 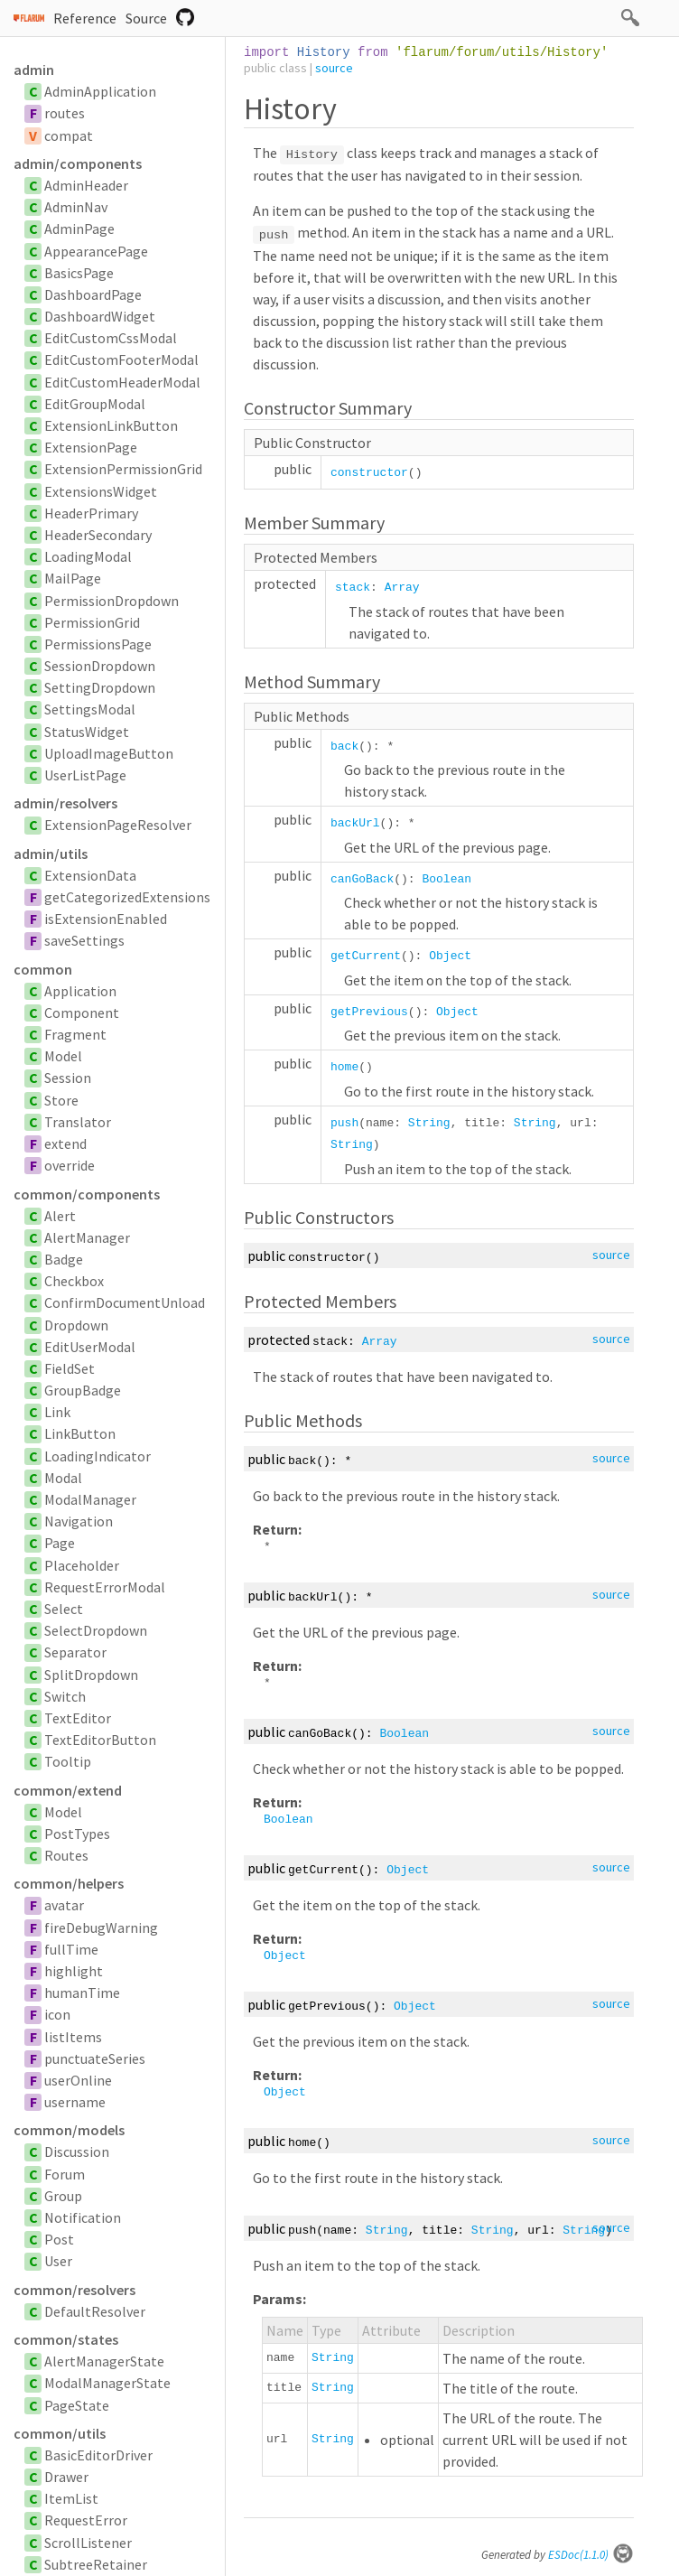 I want to click on Translator, so click(x=77, y=1122).